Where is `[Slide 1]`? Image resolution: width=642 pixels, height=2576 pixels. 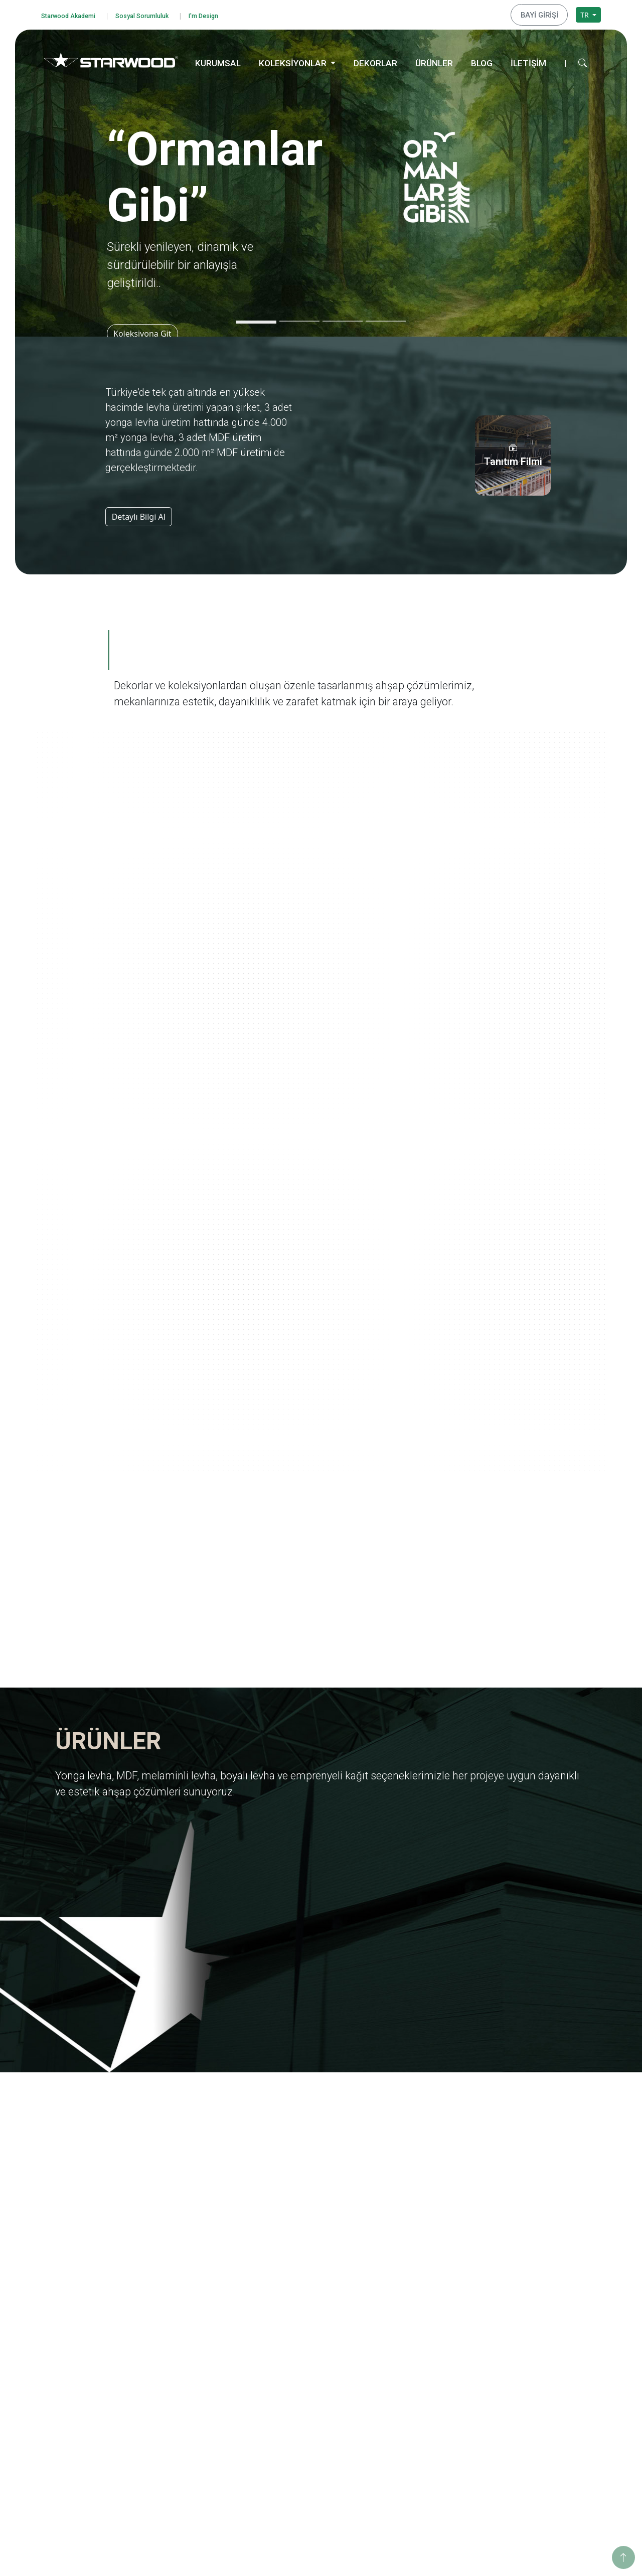 [Slide 1] is located at coordinates (256, 319).